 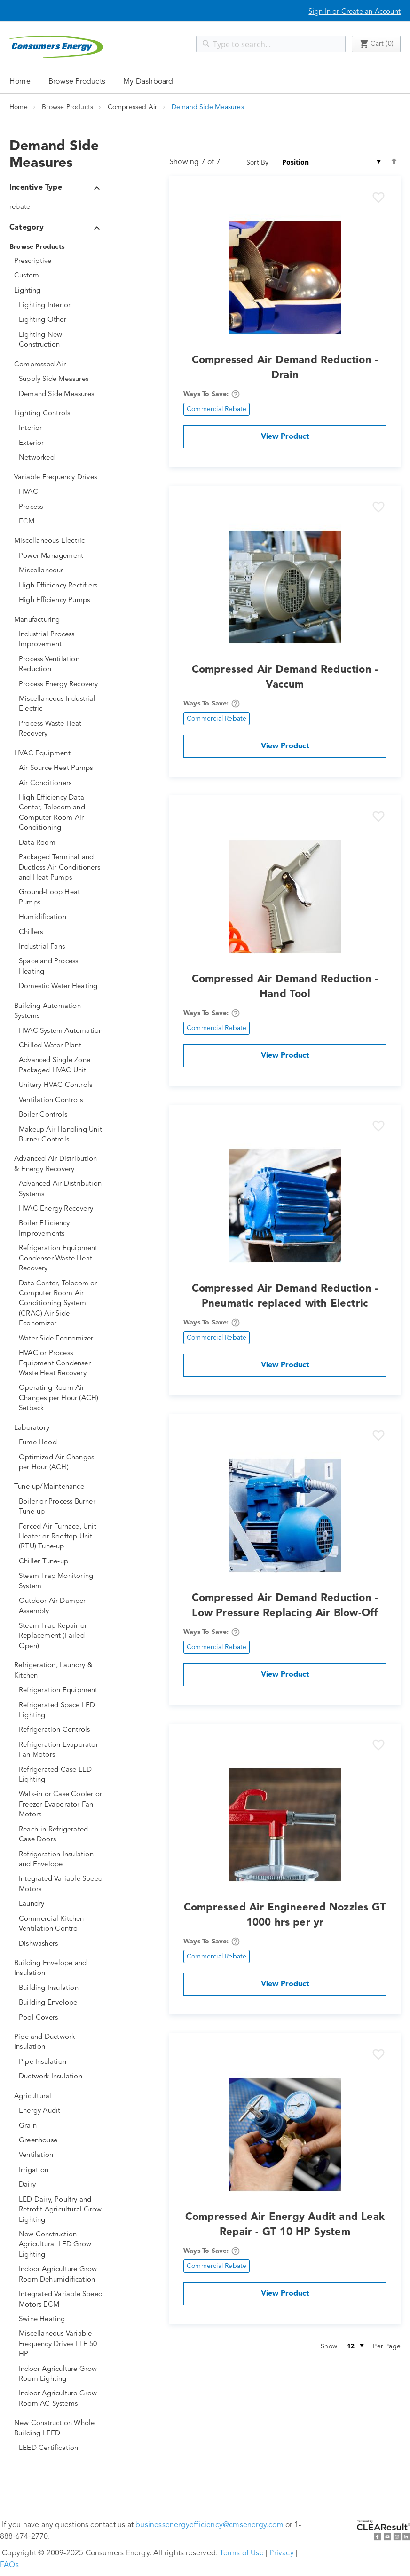 What do you see at coordinates (61, 571) in the screenshot?
I see `[Miscellaneous]` at bounding box center [61, 571].